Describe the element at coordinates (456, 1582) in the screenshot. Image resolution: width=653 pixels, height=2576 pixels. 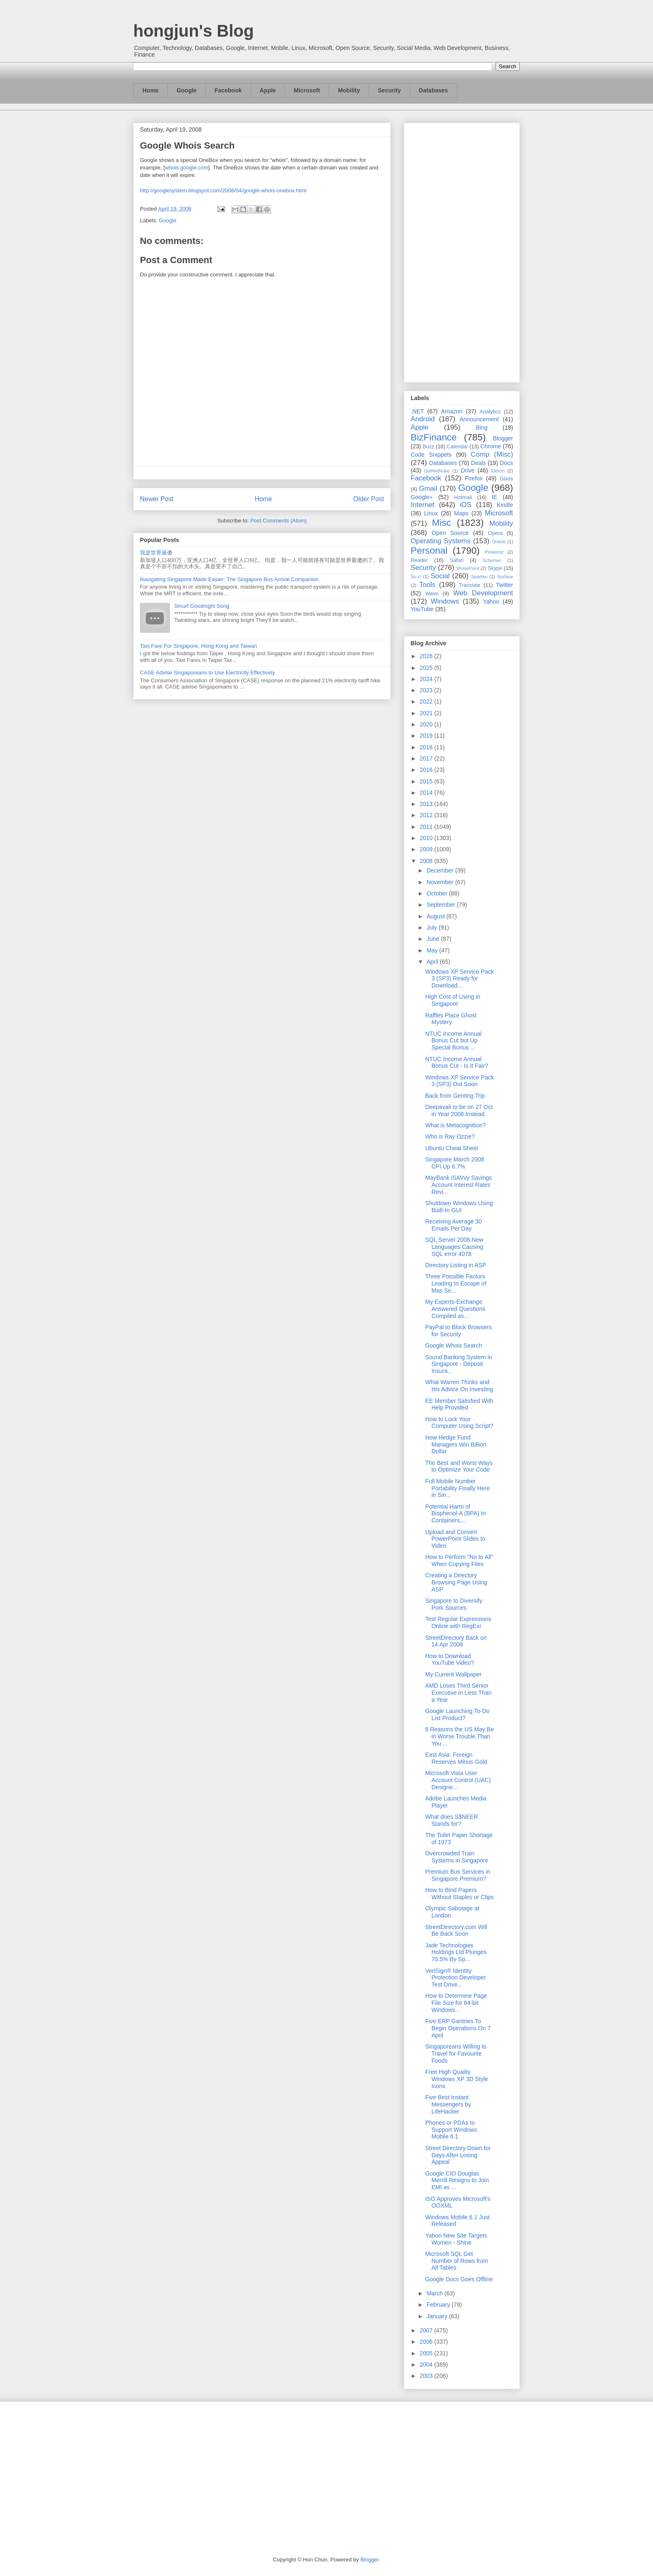
I see `Creating a Directory Browsing Page Using ASP` at that location.